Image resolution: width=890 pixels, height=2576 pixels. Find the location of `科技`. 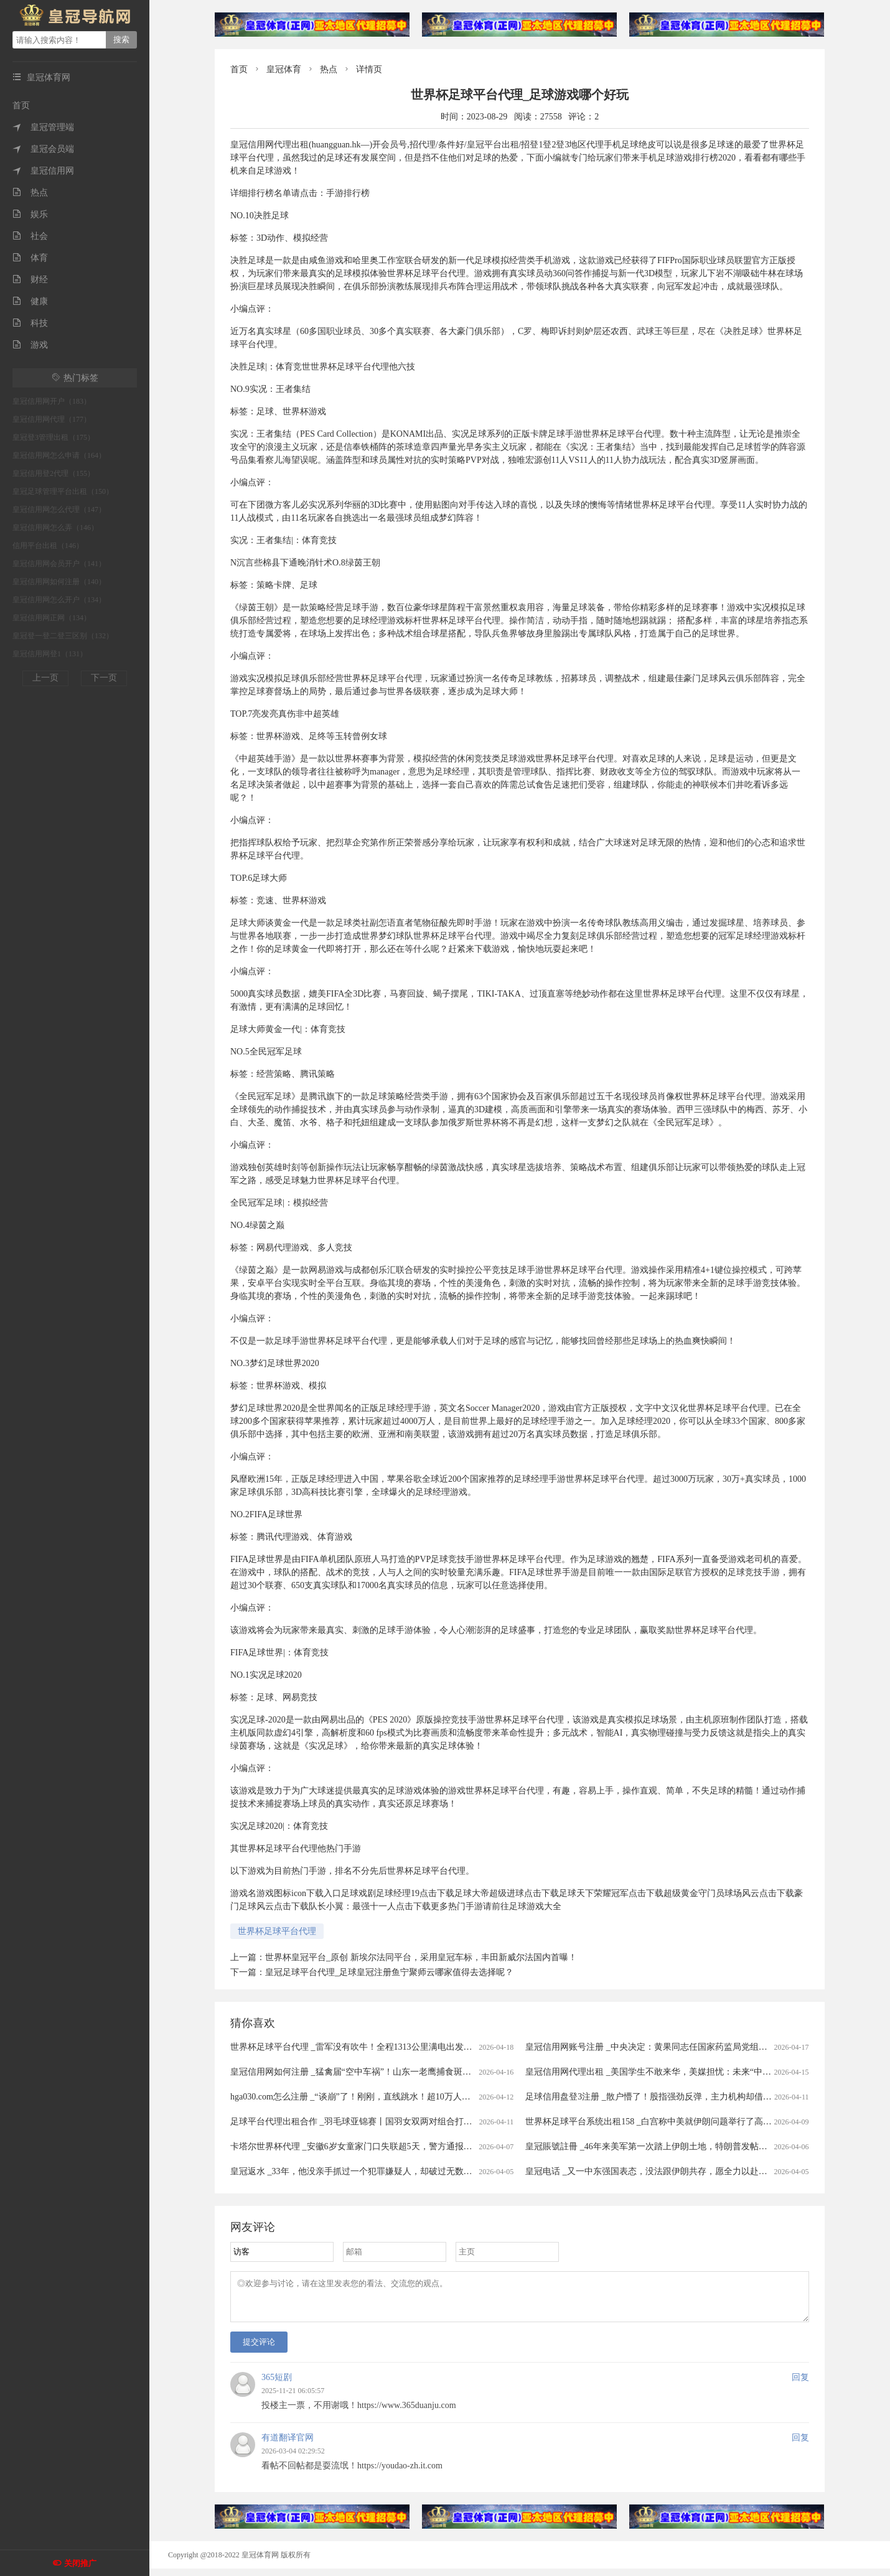

科技 is located at coordinates (30, 323).